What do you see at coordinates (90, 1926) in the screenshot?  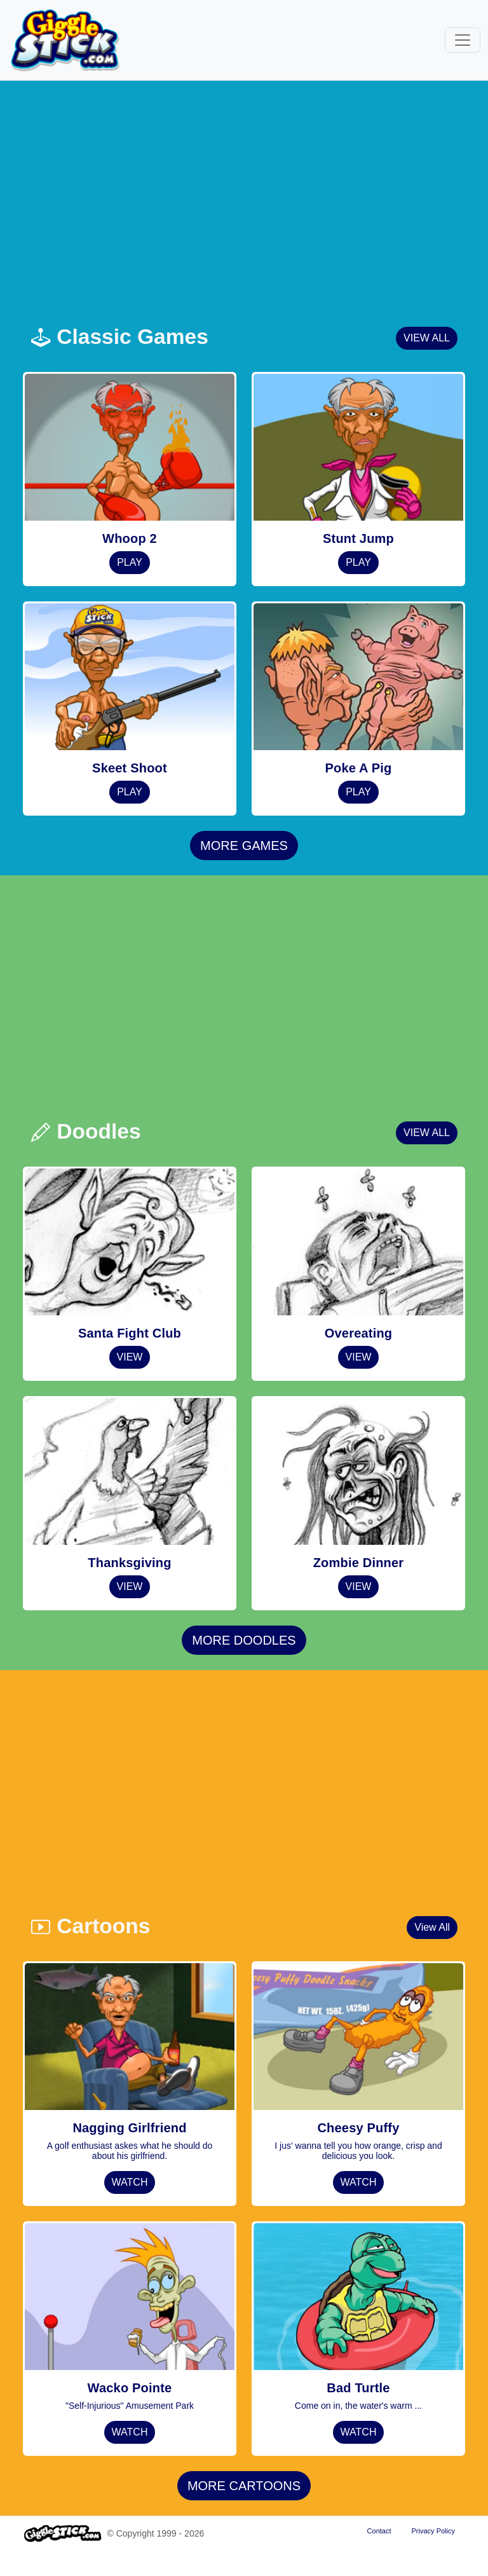 I see `Cartoons` at bounding box center [90, 1926].